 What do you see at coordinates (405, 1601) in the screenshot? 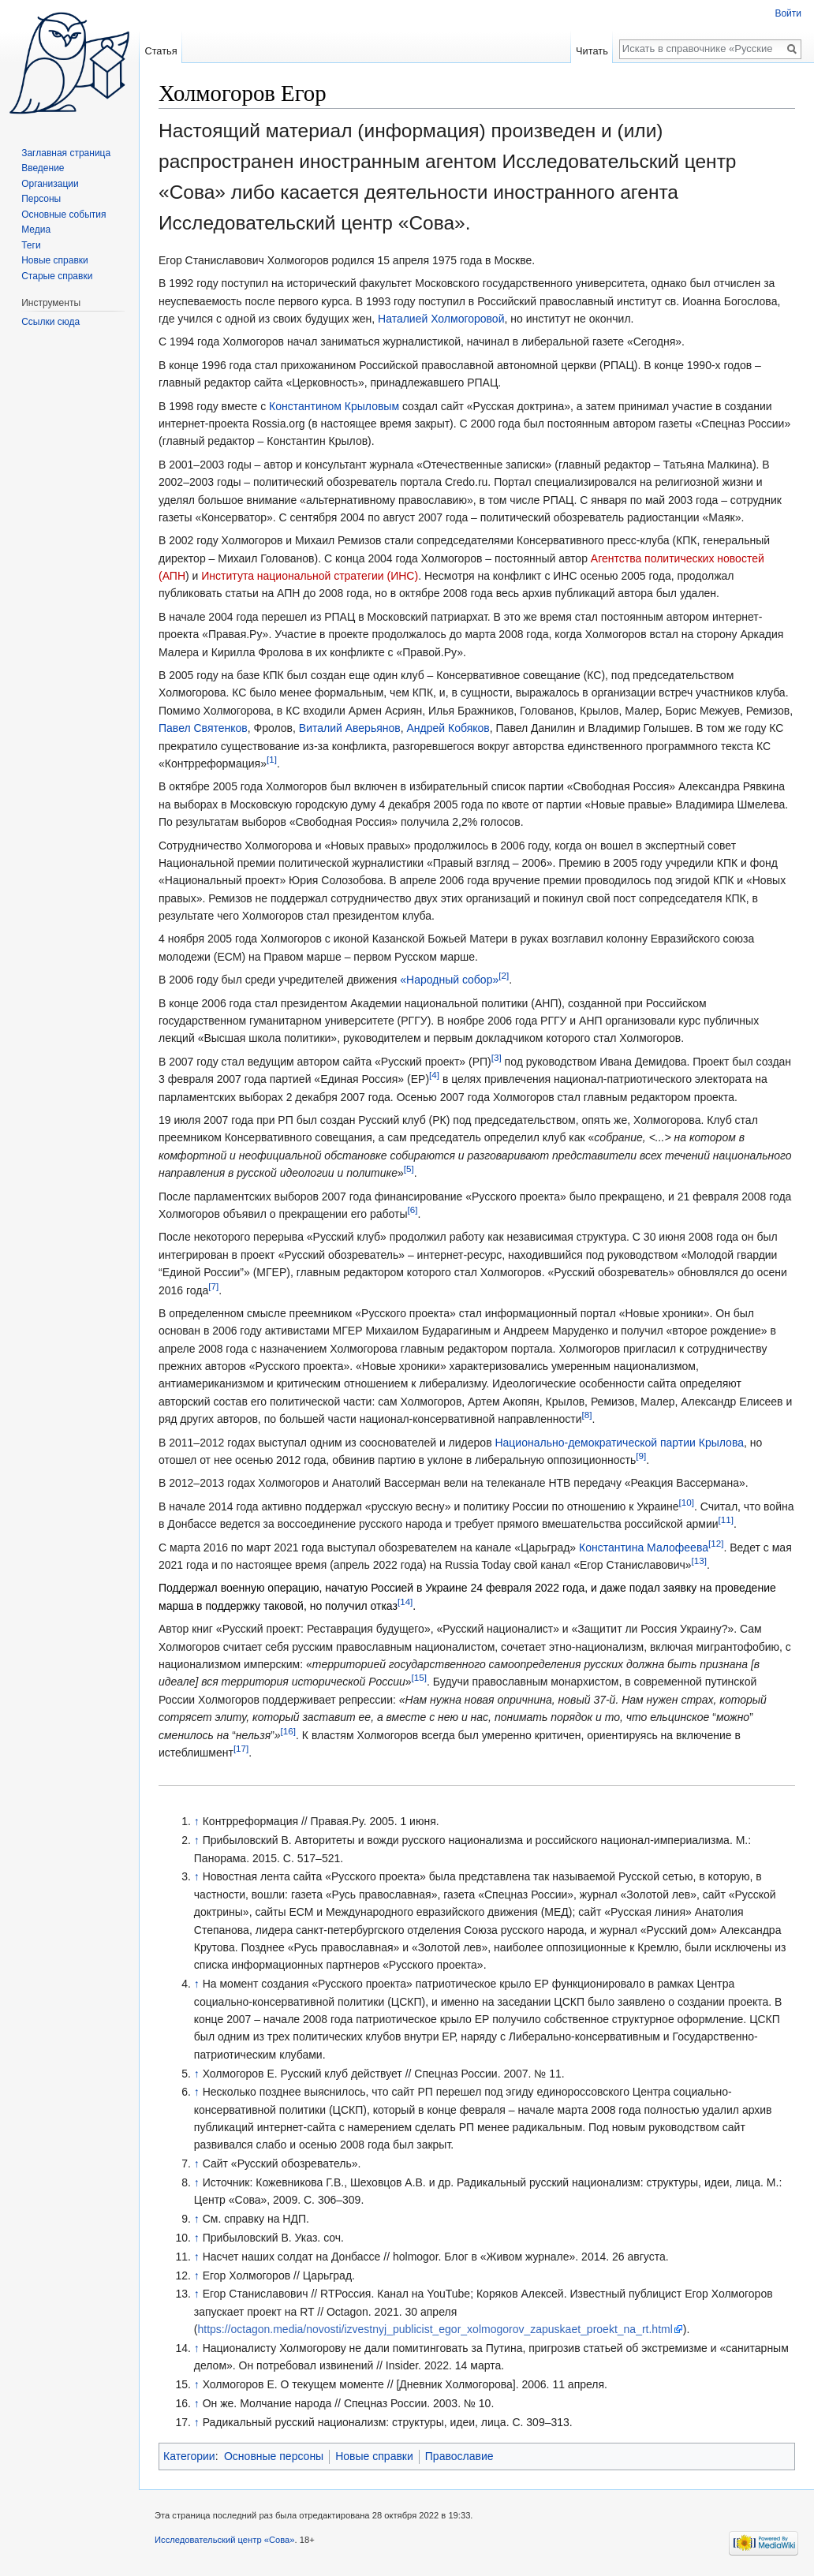
I see `[14]` at bounding box center [405, 1601].